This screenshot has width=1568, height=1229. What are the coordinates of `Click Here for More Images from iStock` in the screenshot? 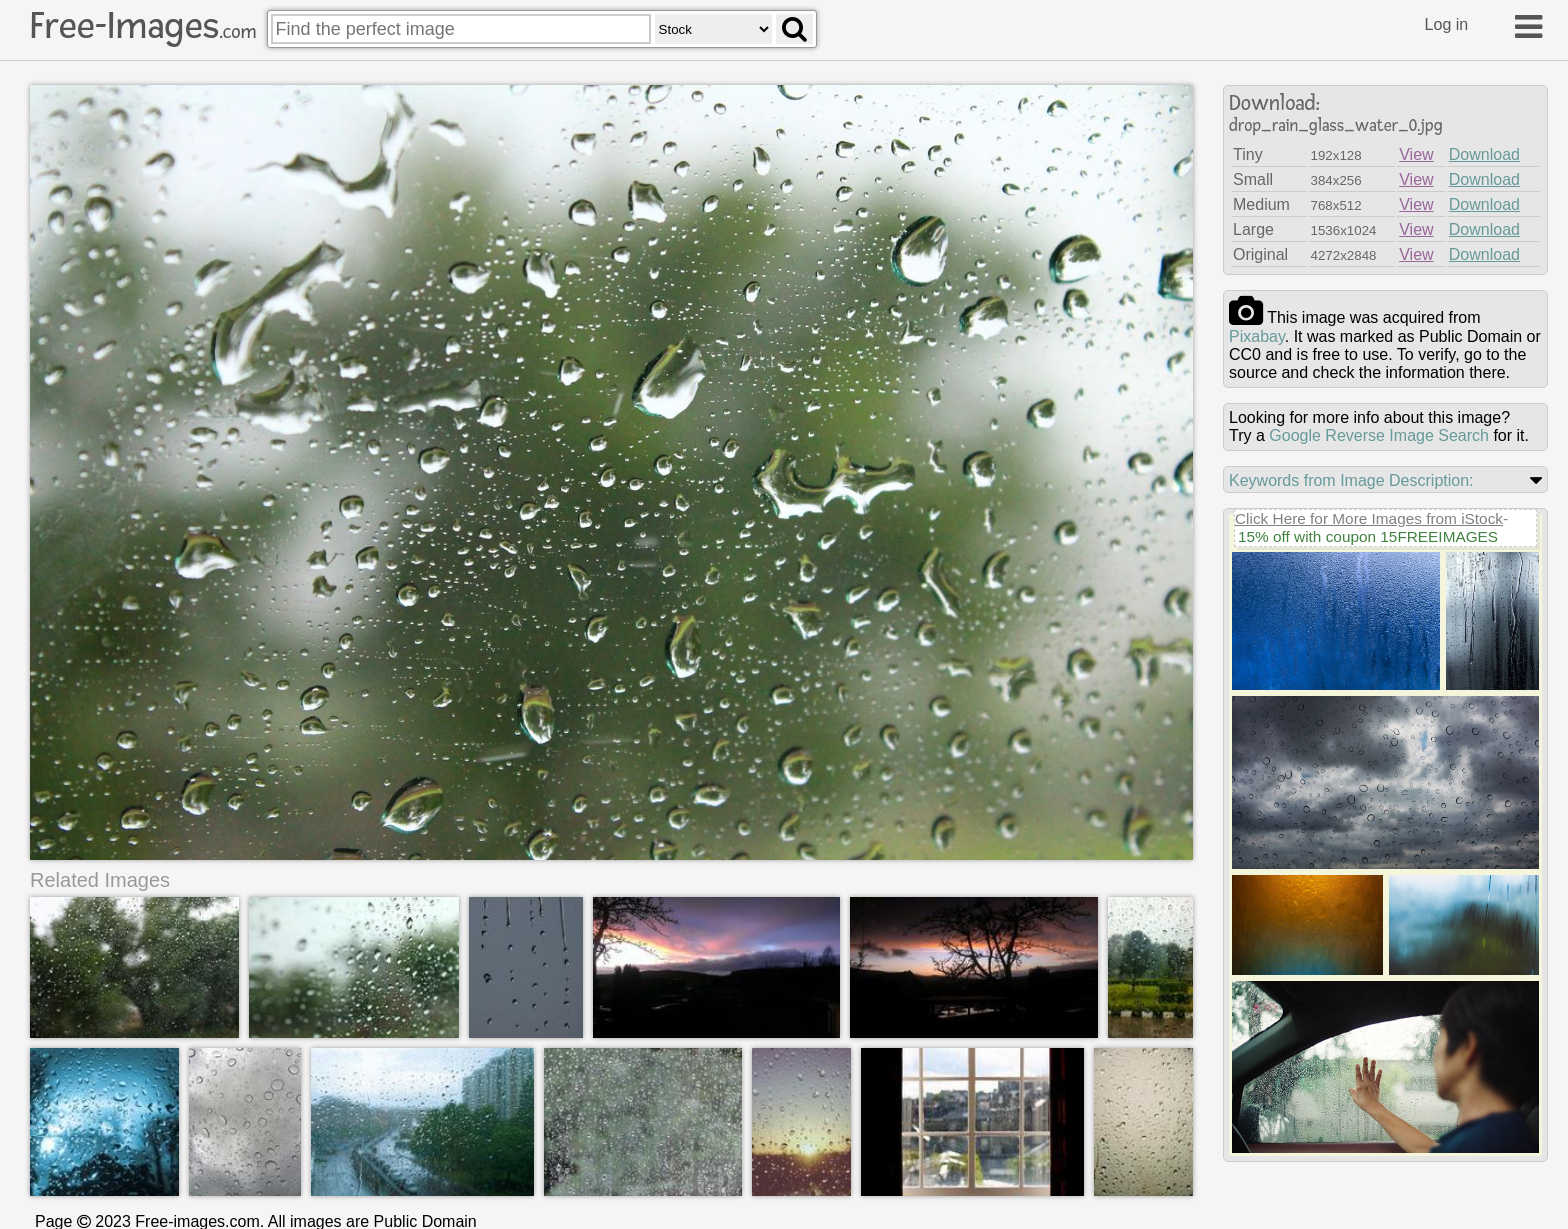 It's located at (1369, 518).